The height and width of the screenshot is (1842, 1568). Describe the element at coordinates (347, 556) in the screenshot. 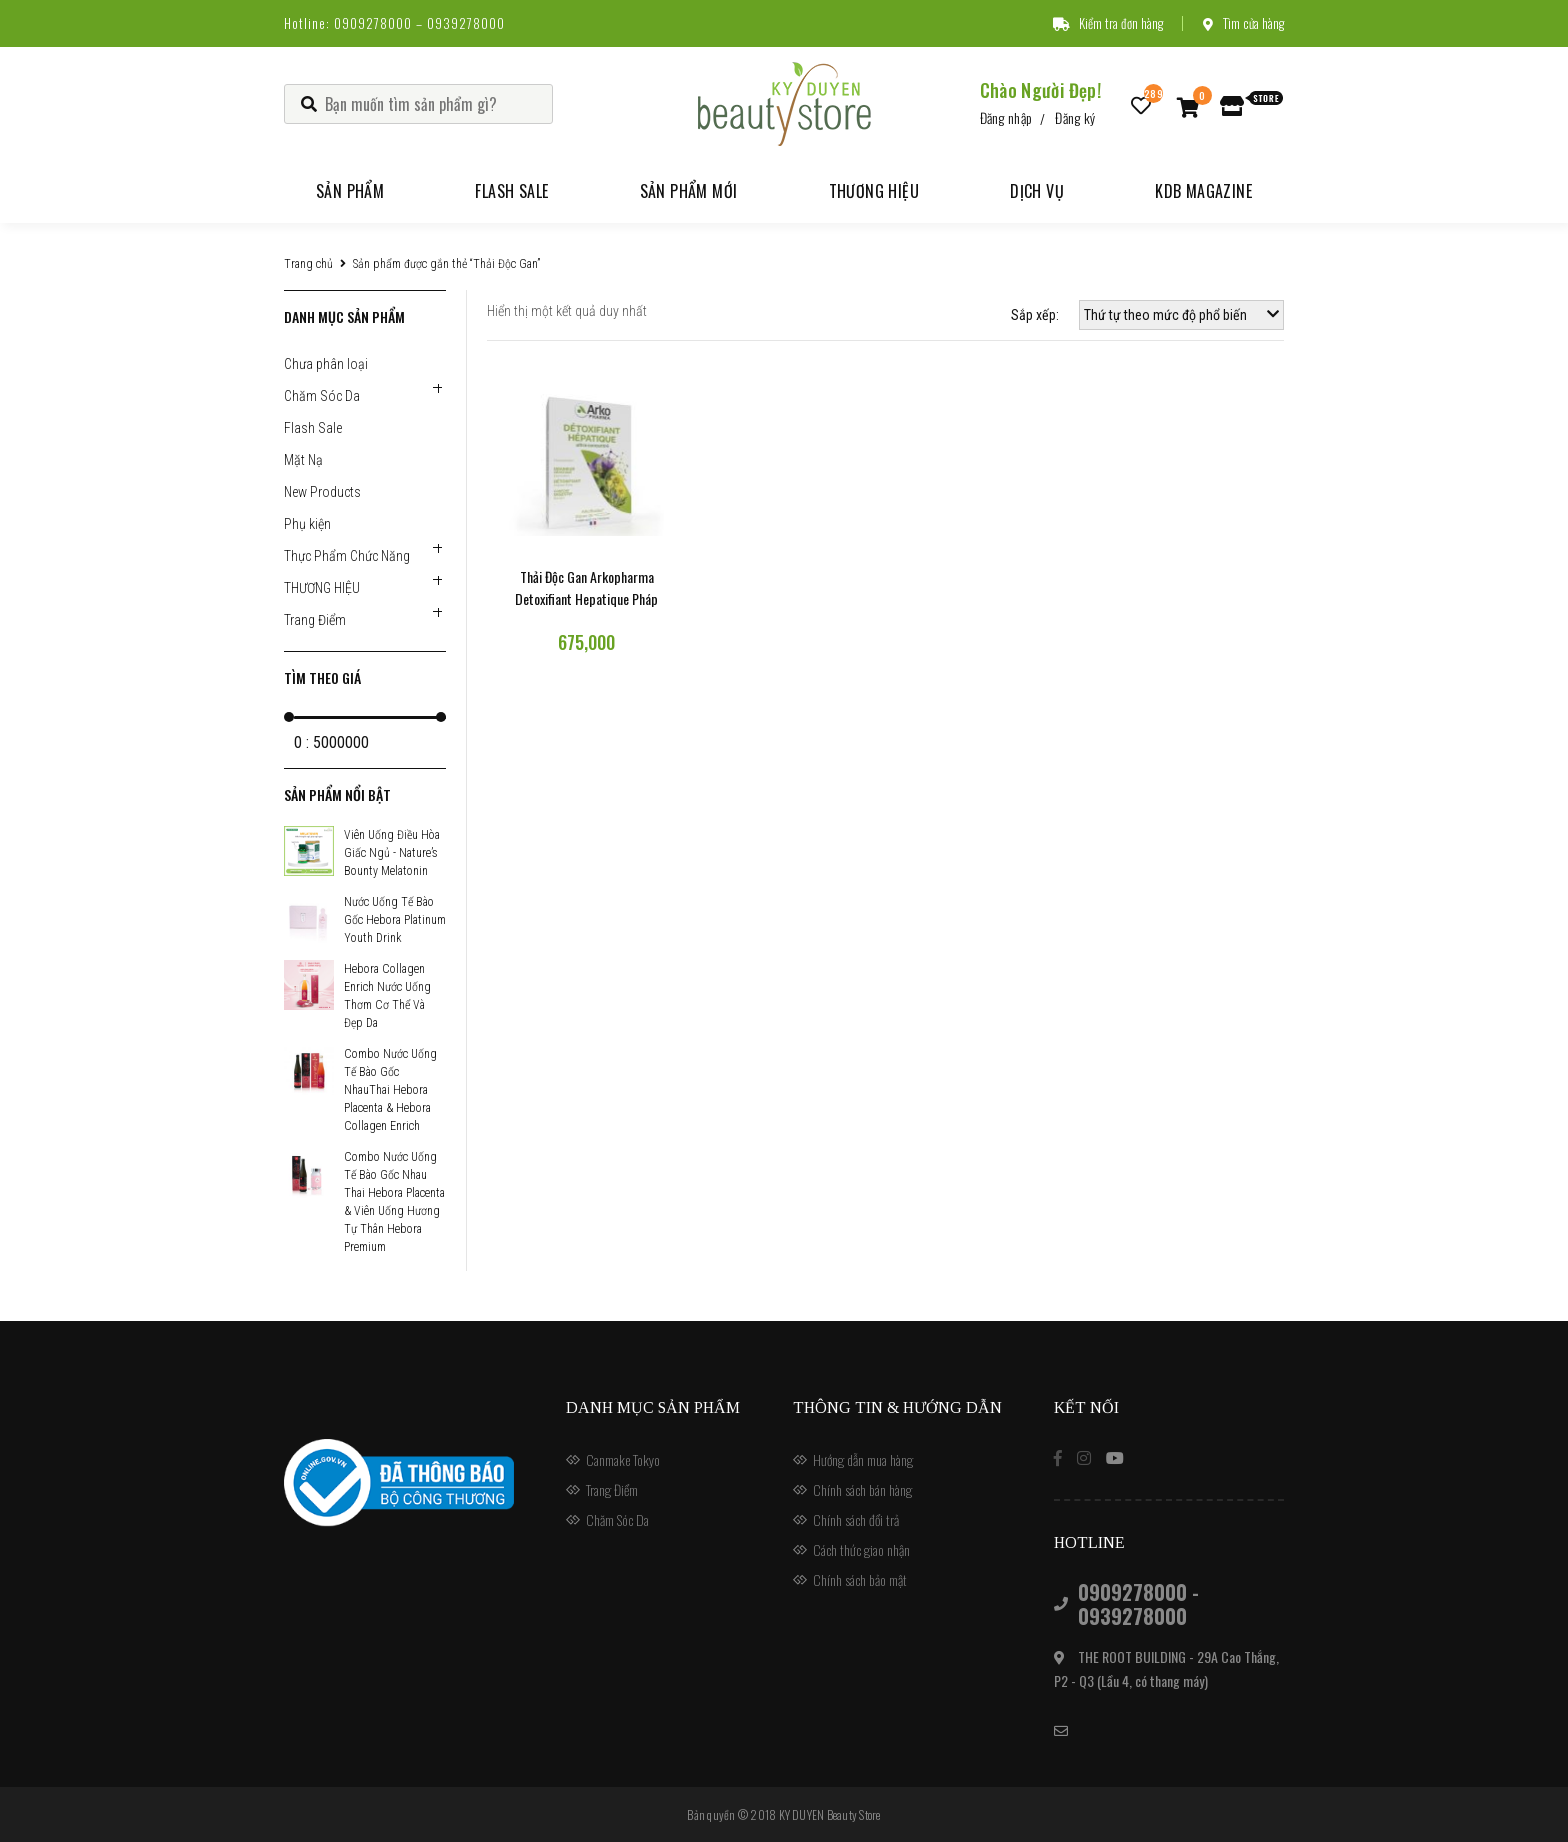

I see `Thực Phẩm Chức Năng` at that location.